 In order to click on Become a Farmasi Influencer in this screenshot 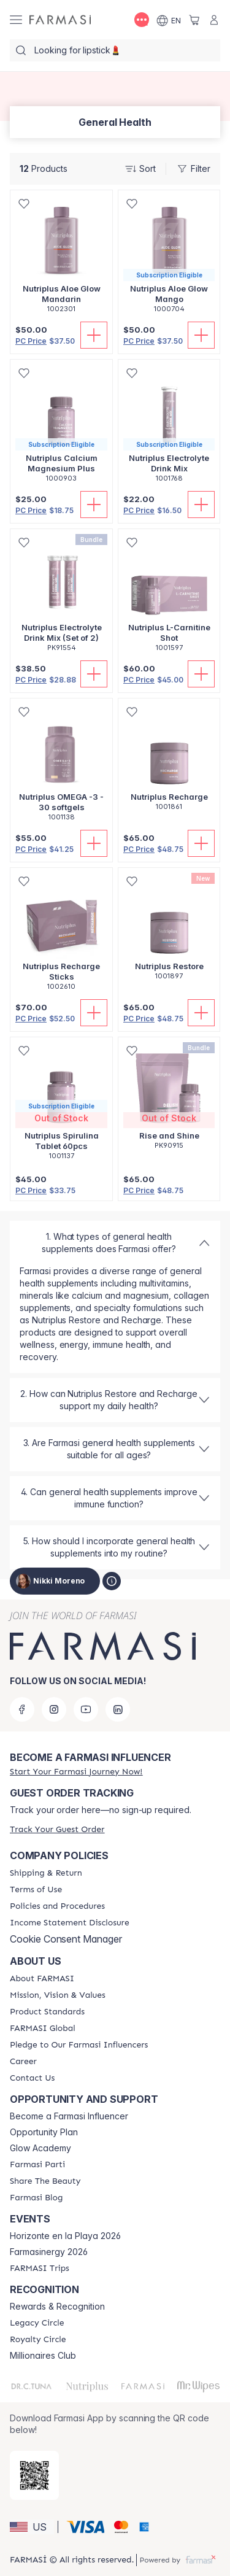, I will do `click(69, 2116)`.